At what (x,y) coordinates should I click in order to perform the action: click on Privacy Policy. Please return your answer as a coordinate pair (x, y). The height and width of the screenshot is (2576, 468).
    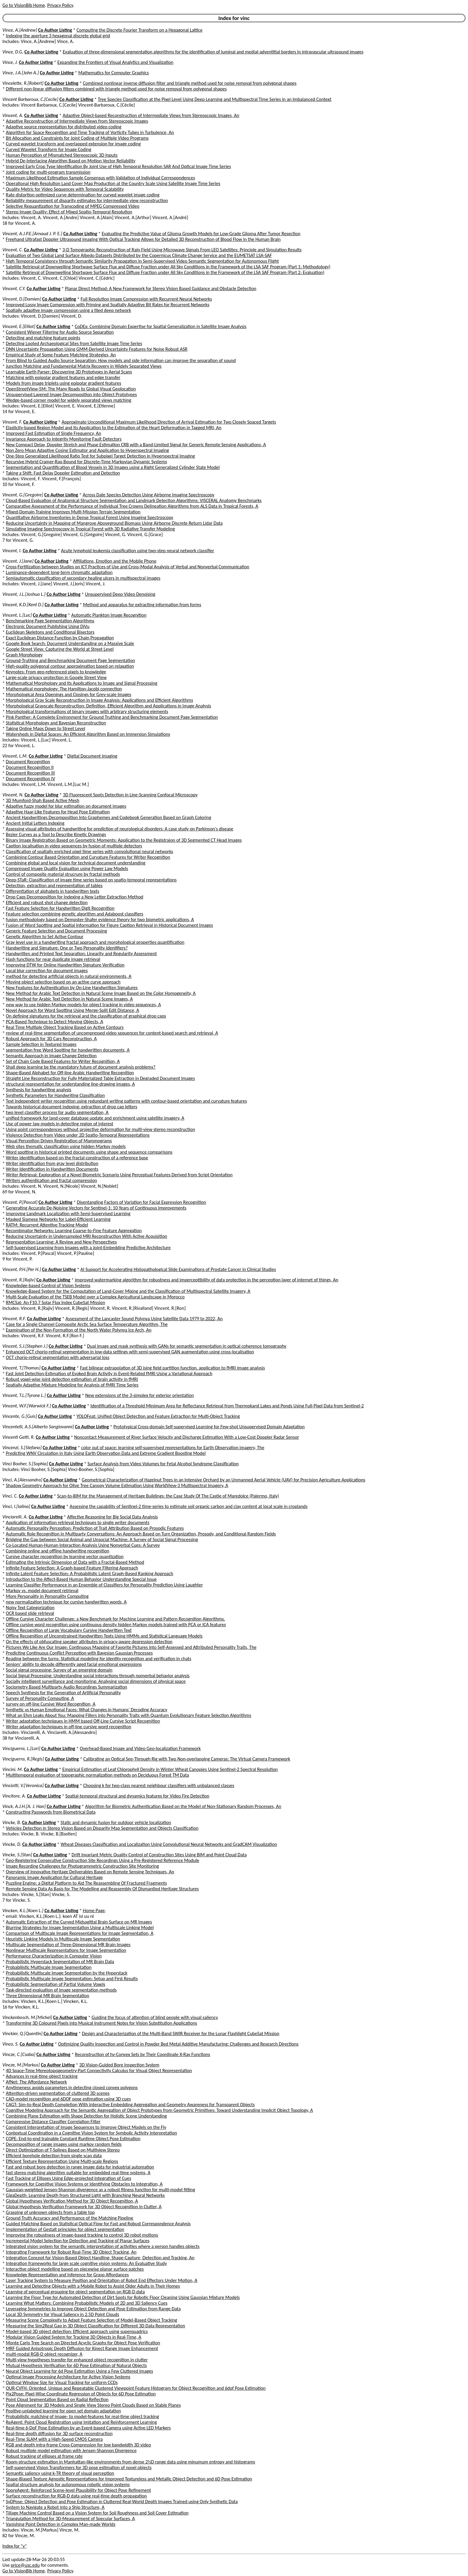
    Looking at the image, I should click on (60, 5).